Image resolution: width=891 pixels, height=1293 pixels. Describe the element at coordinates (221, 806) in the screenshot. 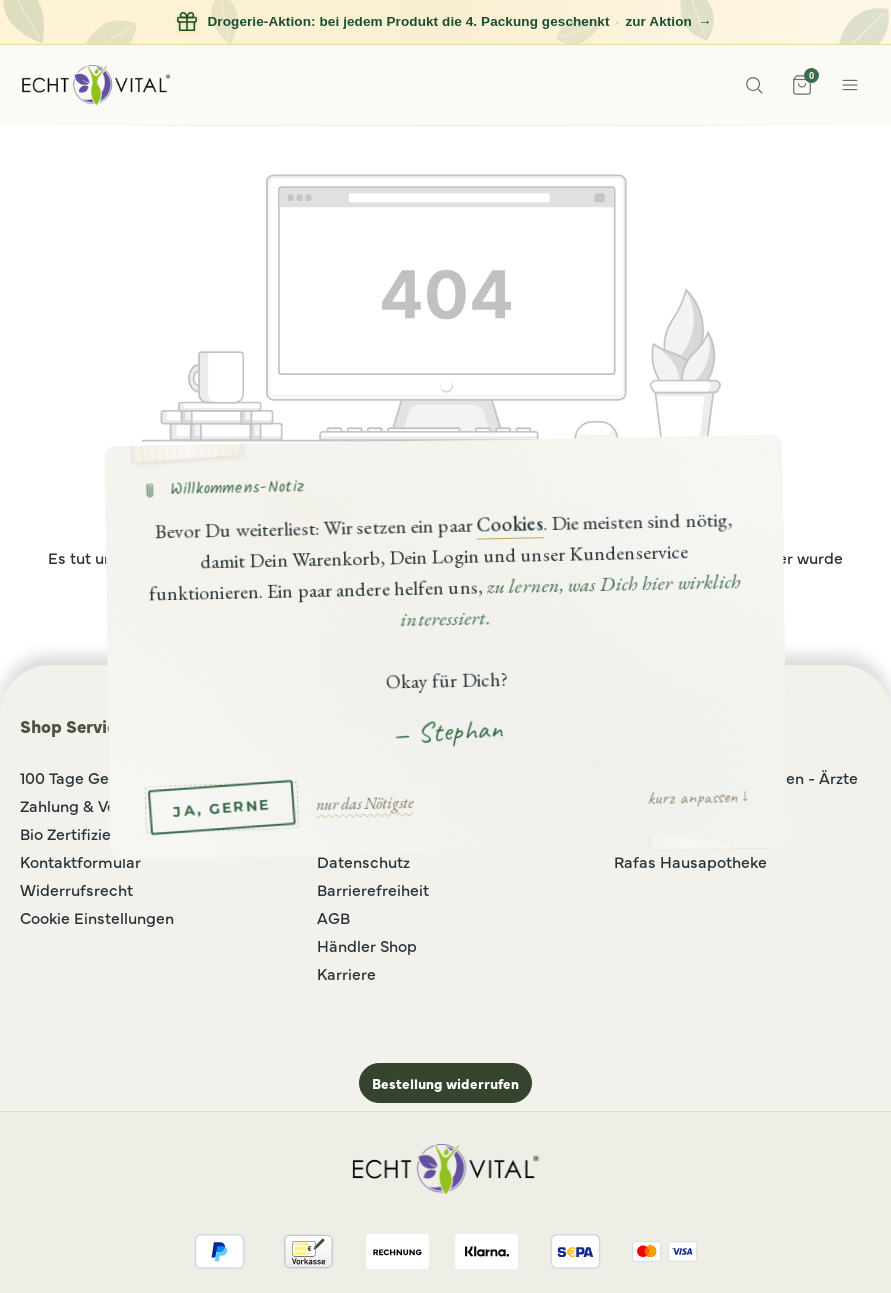

I see `JA, GERNE` at that location.